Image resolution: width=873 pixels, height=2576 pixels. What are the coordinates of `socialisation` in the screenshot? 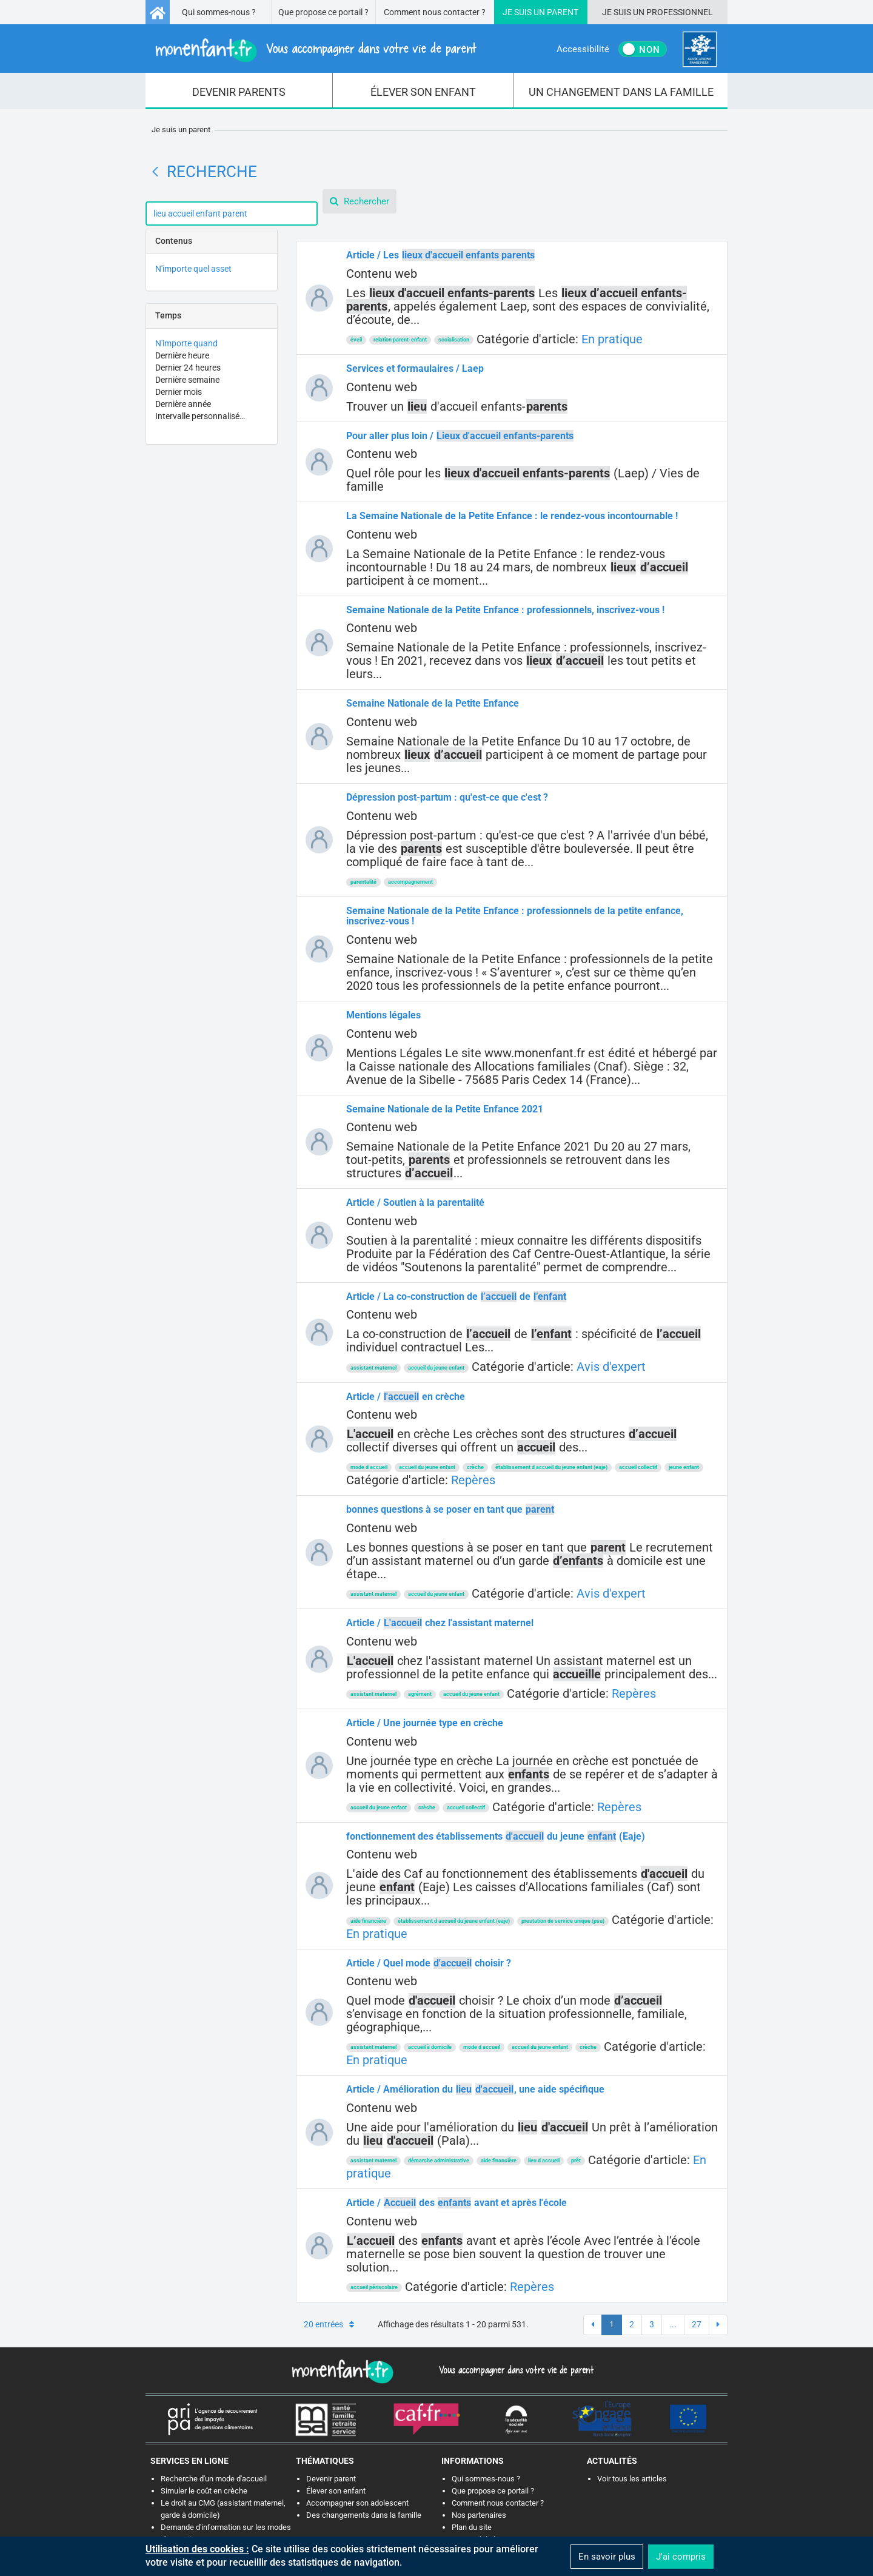 It's located at (453, 340).